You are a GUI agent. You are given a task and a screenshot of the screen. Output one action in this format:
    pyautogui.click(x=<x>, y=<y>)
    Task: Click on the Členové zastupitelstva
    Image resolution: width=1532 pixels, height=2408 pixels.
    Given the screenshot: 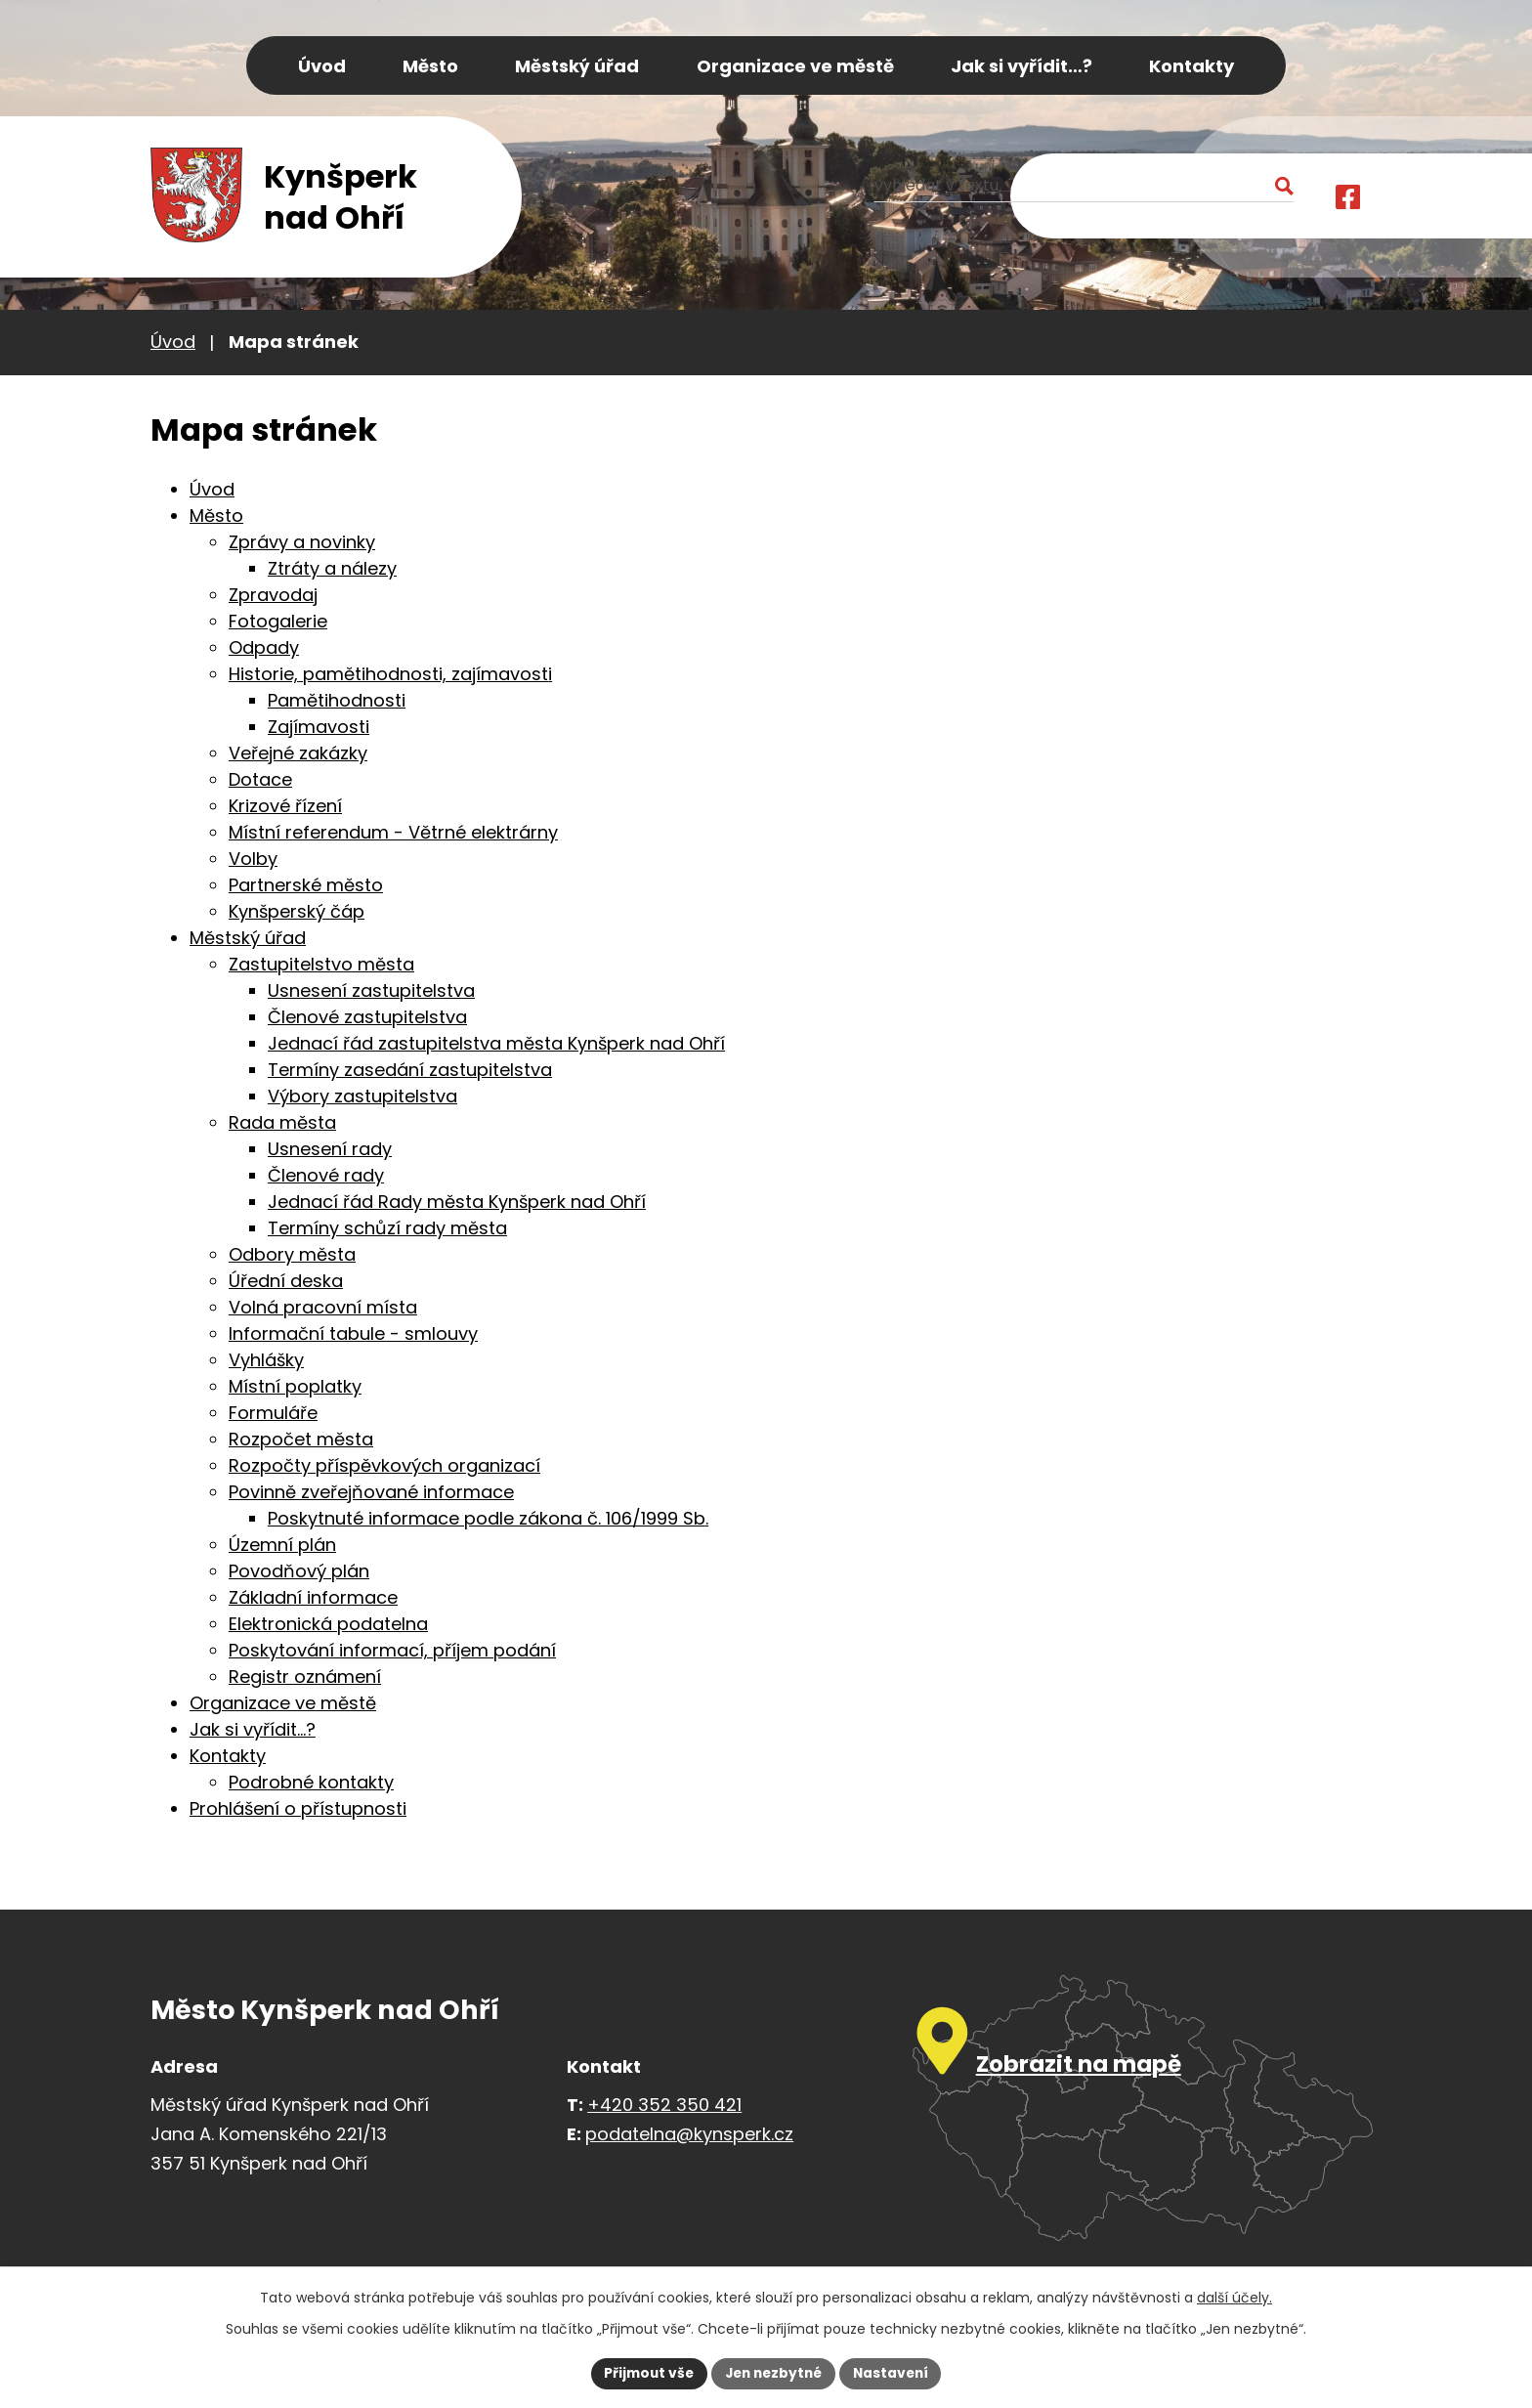 What is the action you would take?
    pyautogui.click(x=367, y=1017)
    